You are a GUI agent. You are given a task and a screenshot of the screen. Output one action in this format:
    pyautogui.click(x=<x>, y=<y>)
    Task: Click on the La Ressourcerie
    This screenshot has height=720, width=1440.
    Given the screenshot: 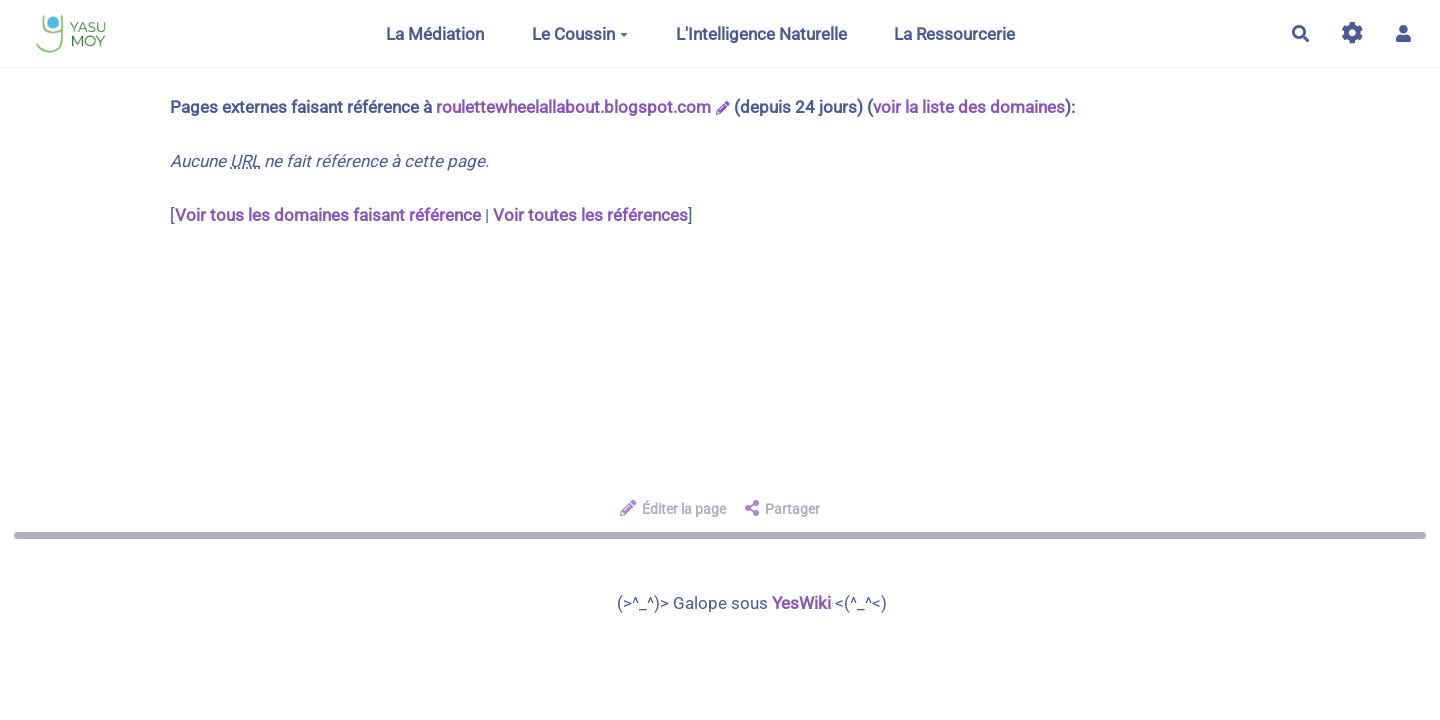 What is the action you would take?
    pyautogui.click(x=954, y=34)
    